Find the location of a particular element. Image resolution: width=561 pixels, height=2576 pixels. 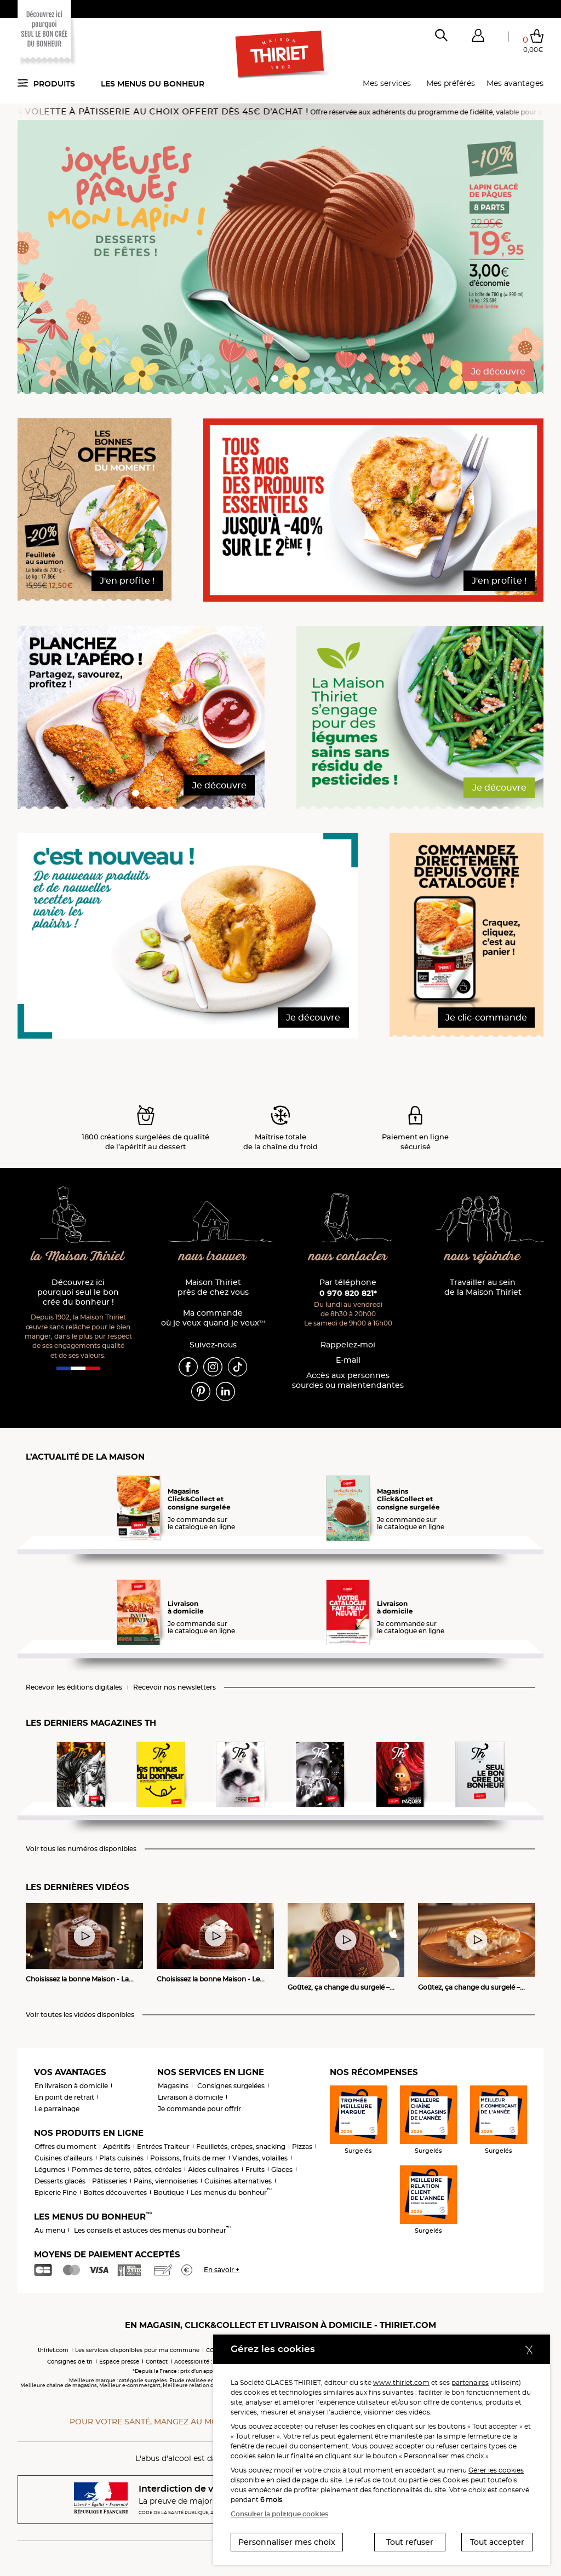

Poissons, fruits de mer is located at coordinates (188, 2158).